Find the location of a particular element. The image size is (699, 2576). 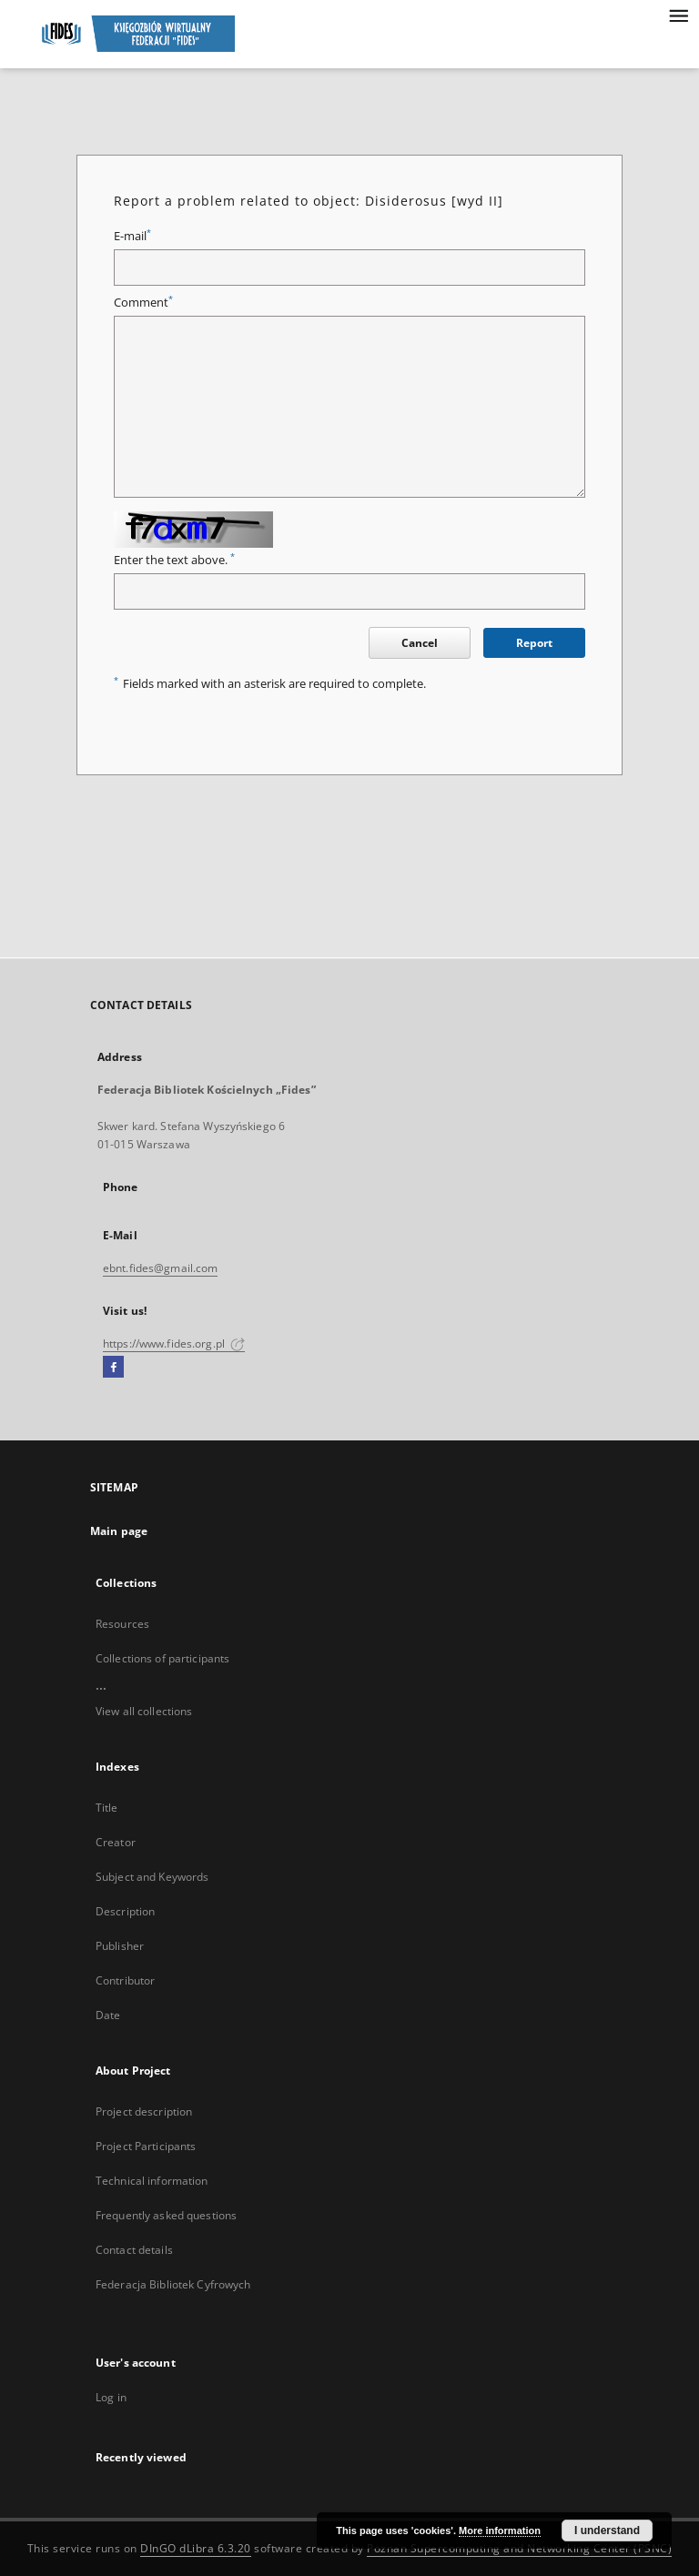

More information is located at coordinates (500, 2530).